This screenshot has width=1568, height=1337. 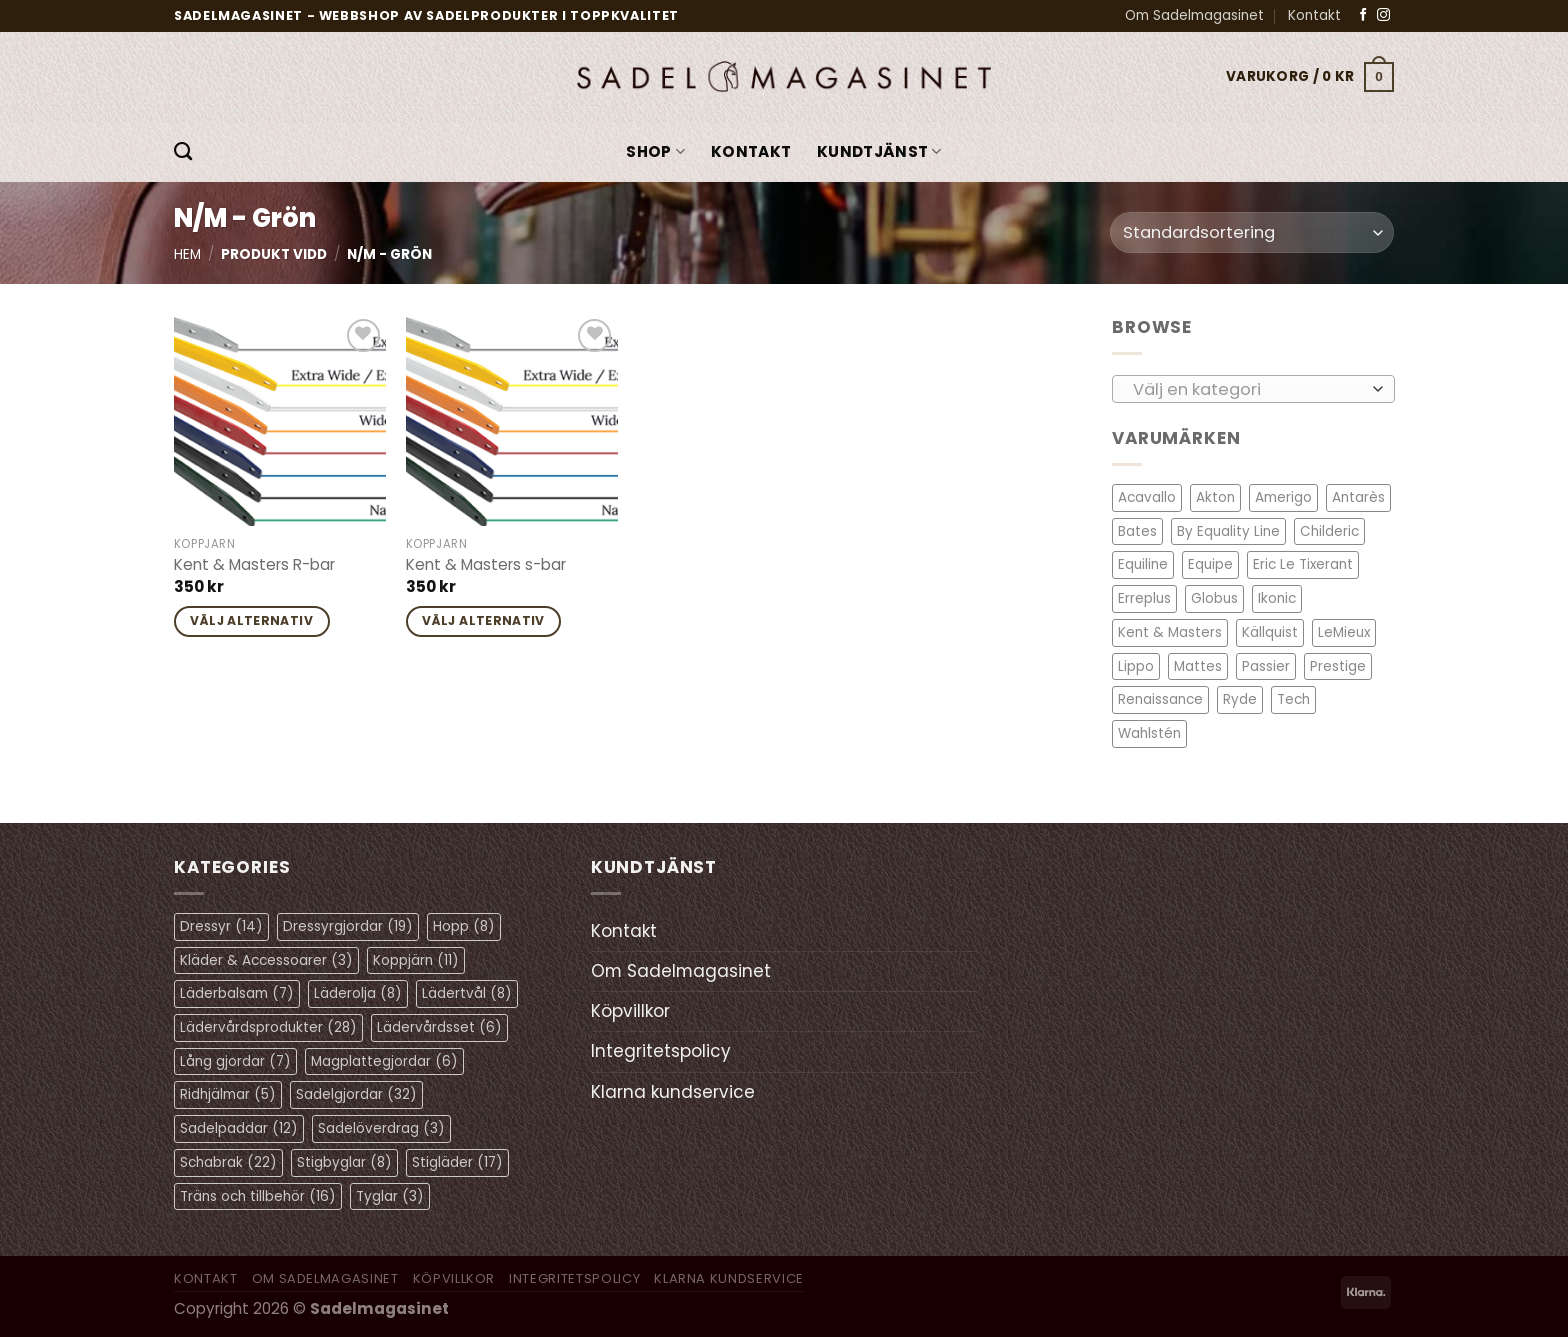 What do you see at coordinates (416, 960) in the screenshot?
I see `Koppjärn [Koppjärn (11 objekt)]` at bounding box center [416, 960].